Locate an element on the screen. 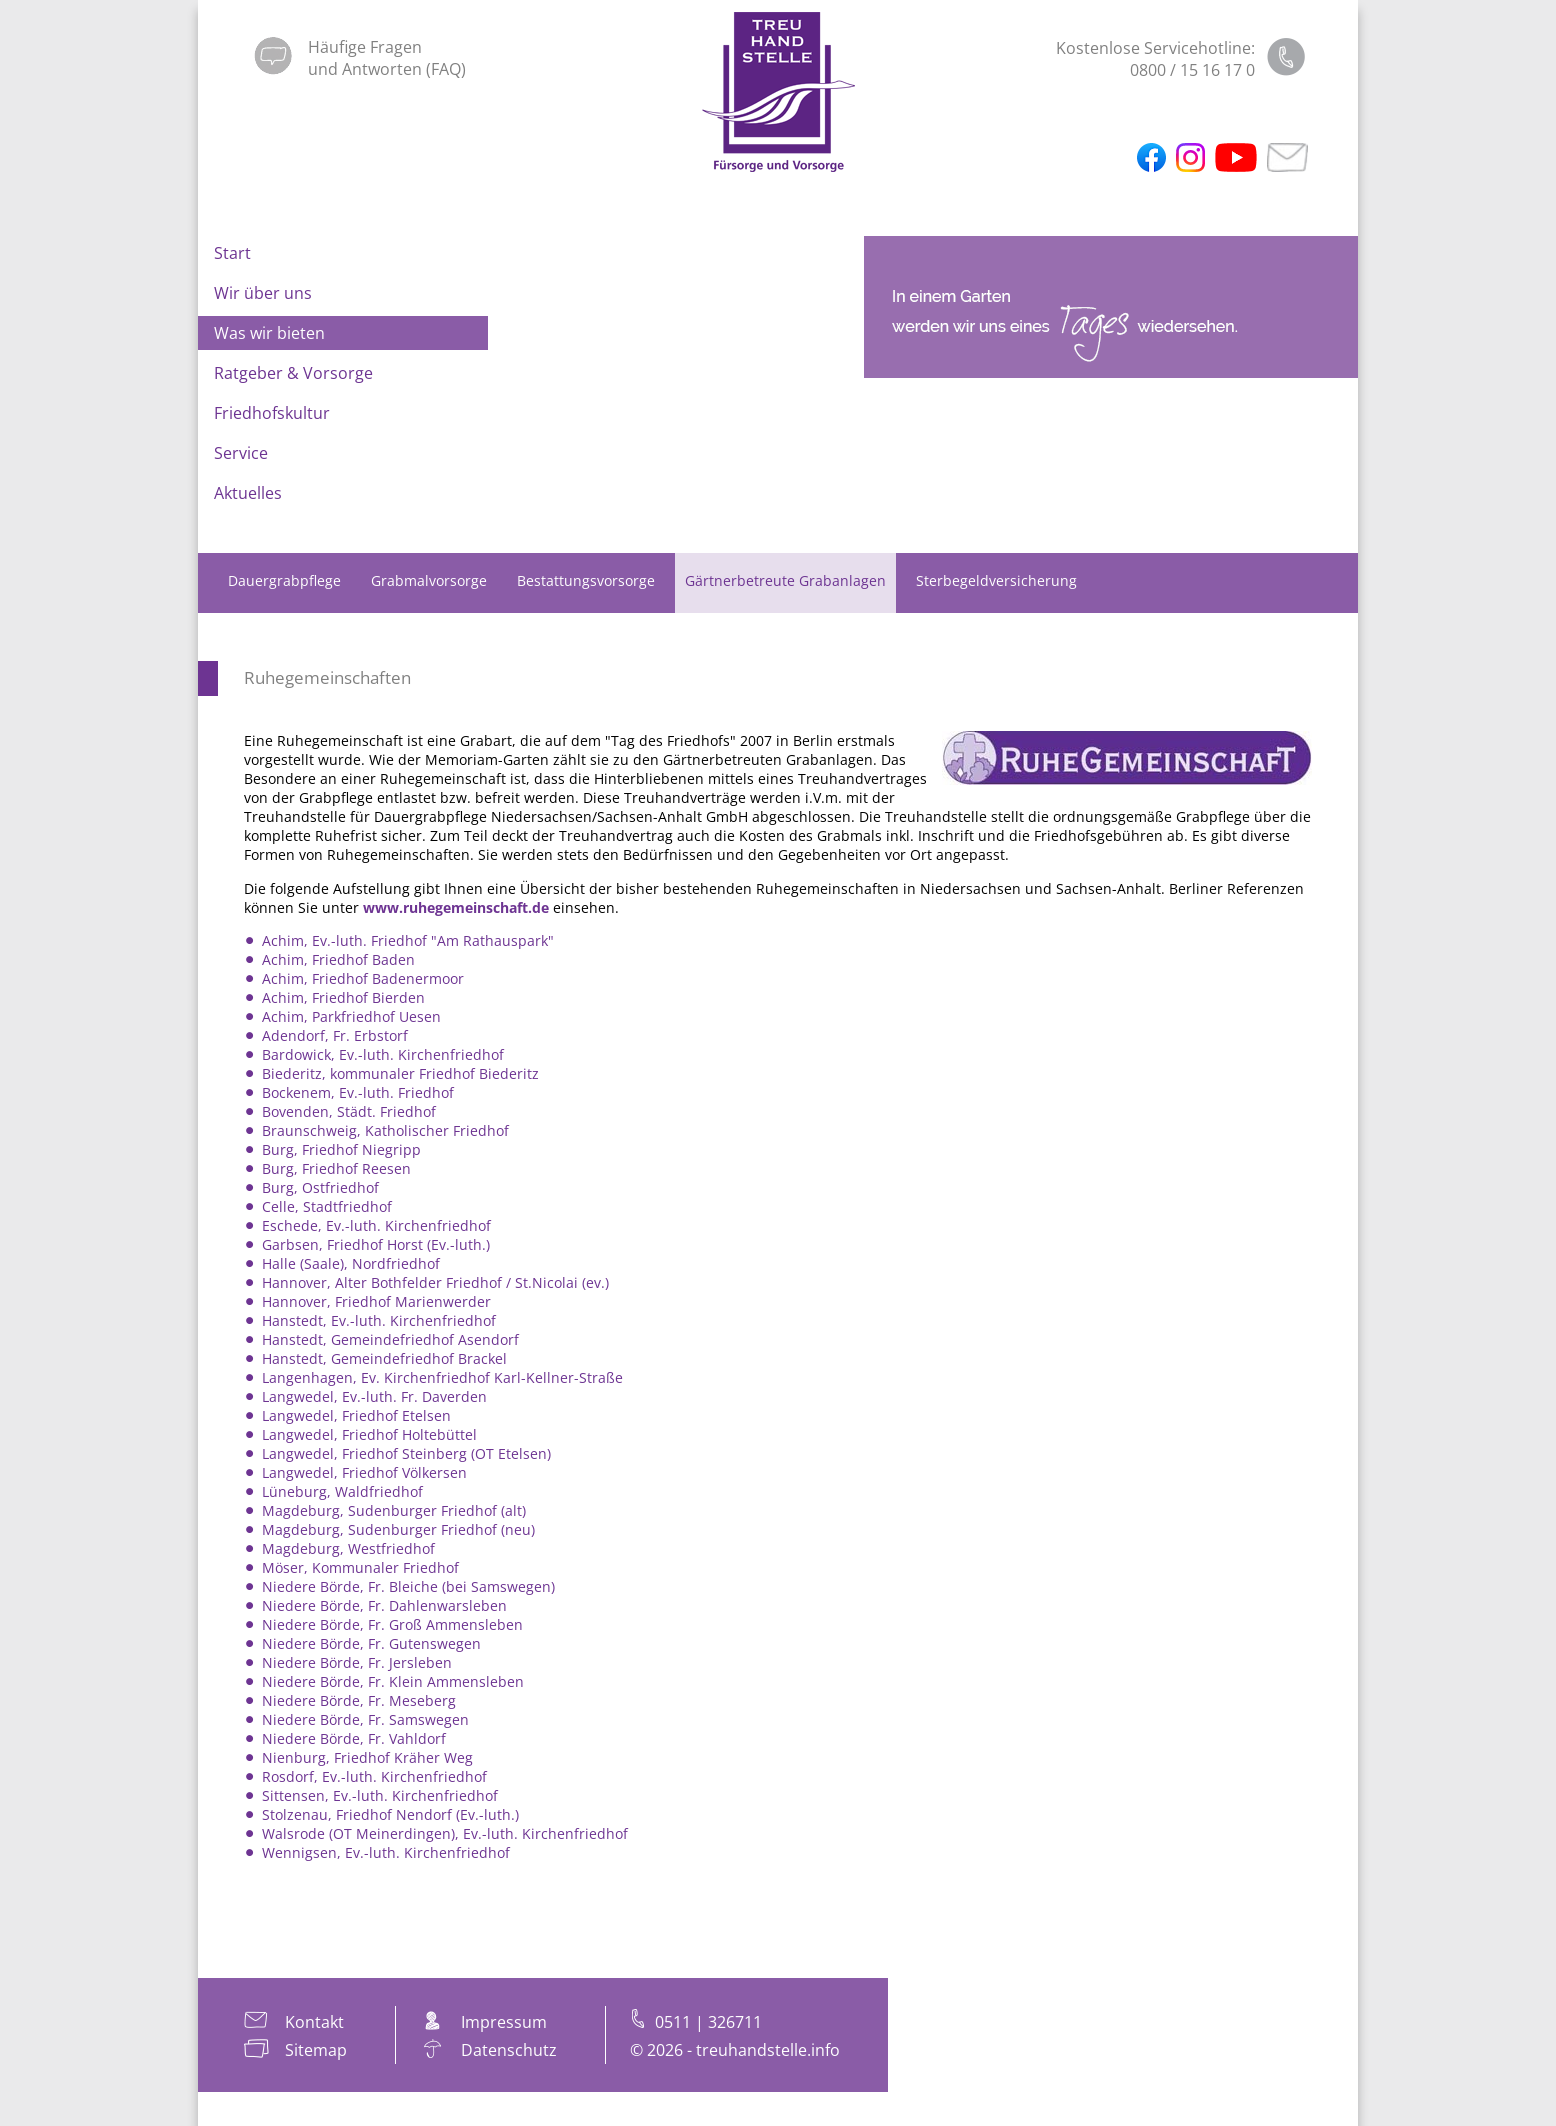 The width and height of the screenshot is (1556, 2126). Ruhegemeinschaften is located at coordinates (327, 677).